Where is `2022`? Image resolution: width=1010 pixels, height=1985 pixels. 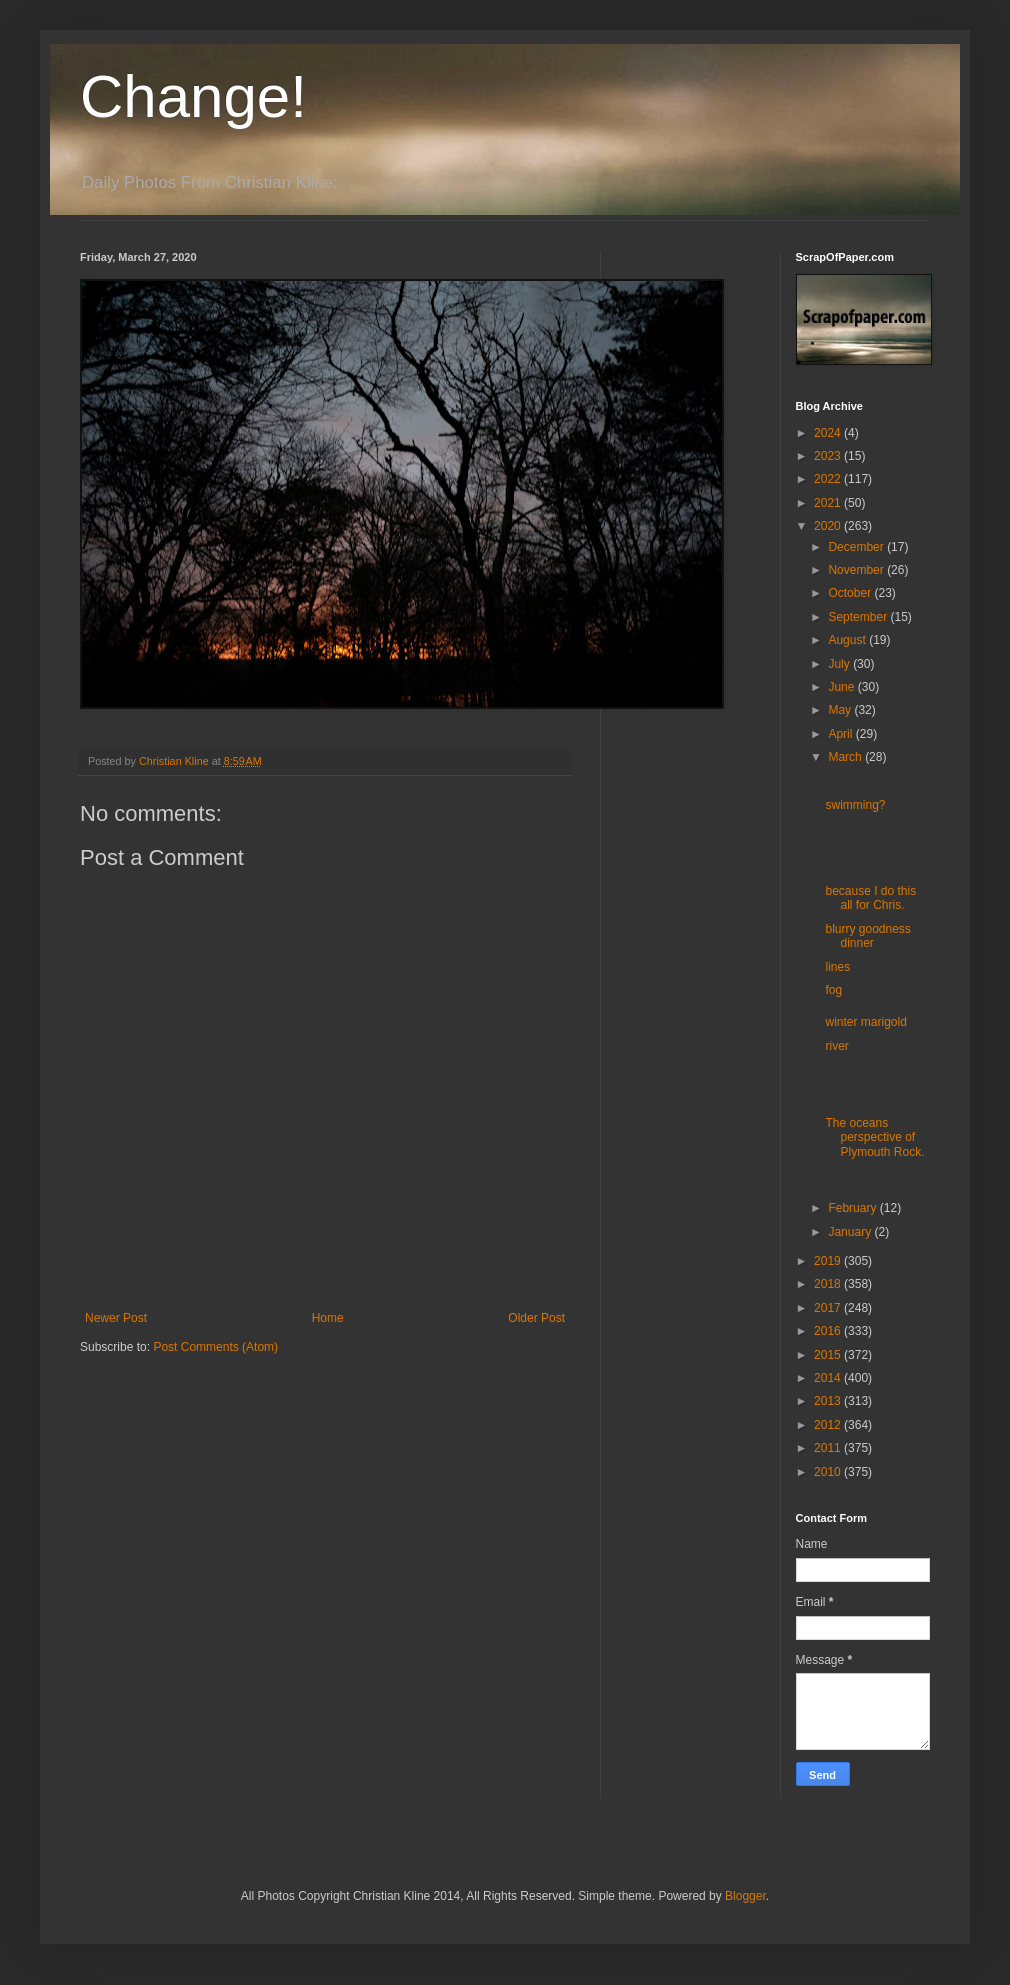
2022 is located at coordinates (829, 479).